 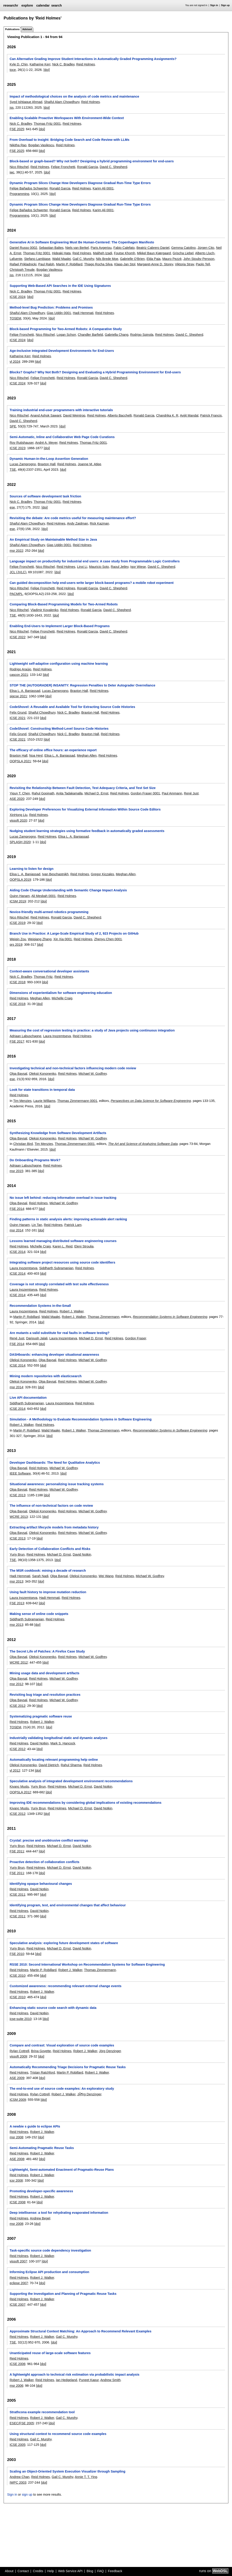 What do you see at coordinates (143, 1144) in the screenshot?
I see `The Art and Science of Analyzing Software Data` at bounding box center [143, 1144].